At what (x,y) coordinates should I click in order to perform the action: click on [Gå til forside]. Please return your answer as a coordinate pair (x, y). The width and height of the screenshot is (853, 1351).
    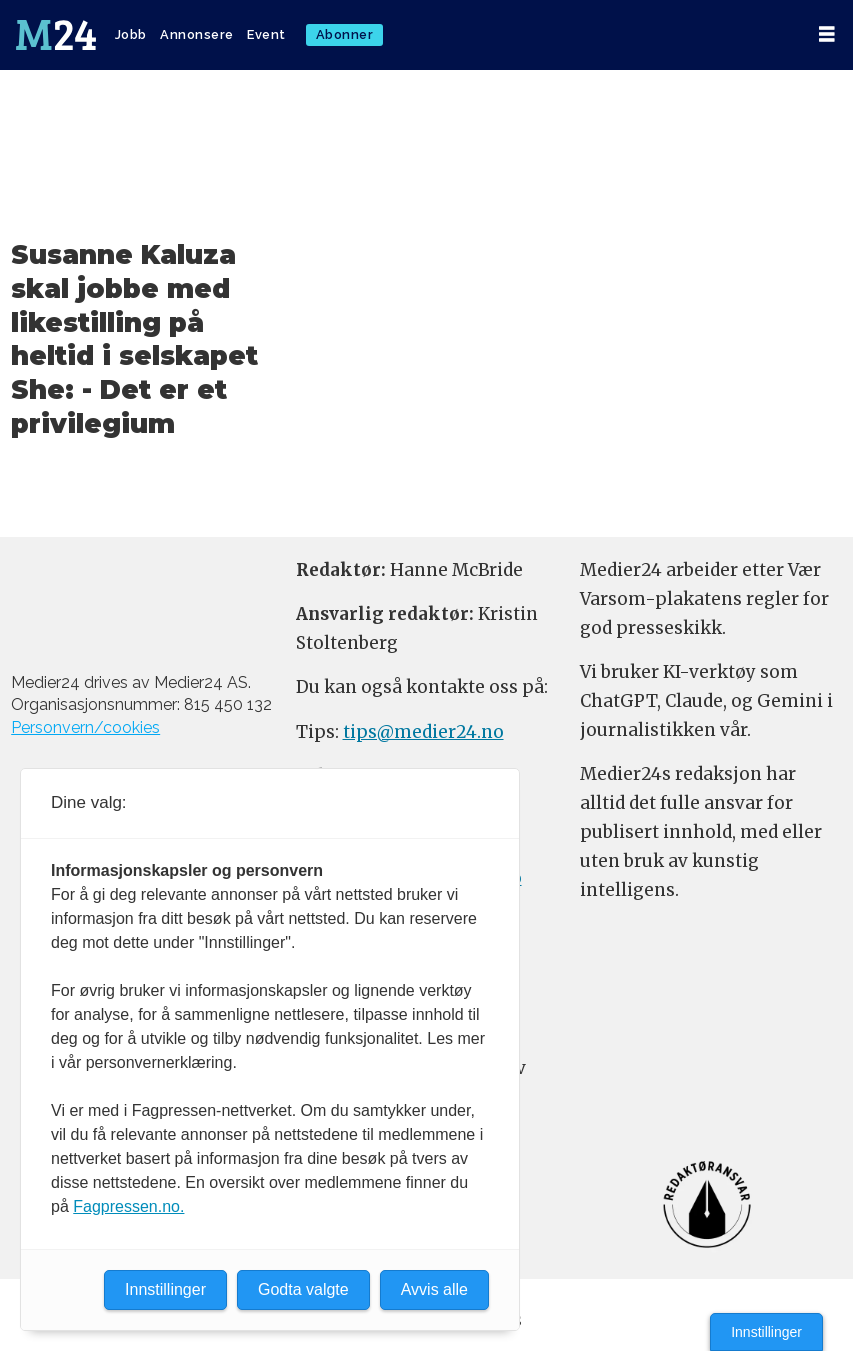
    Looking at the image, I should click on (56, 35).